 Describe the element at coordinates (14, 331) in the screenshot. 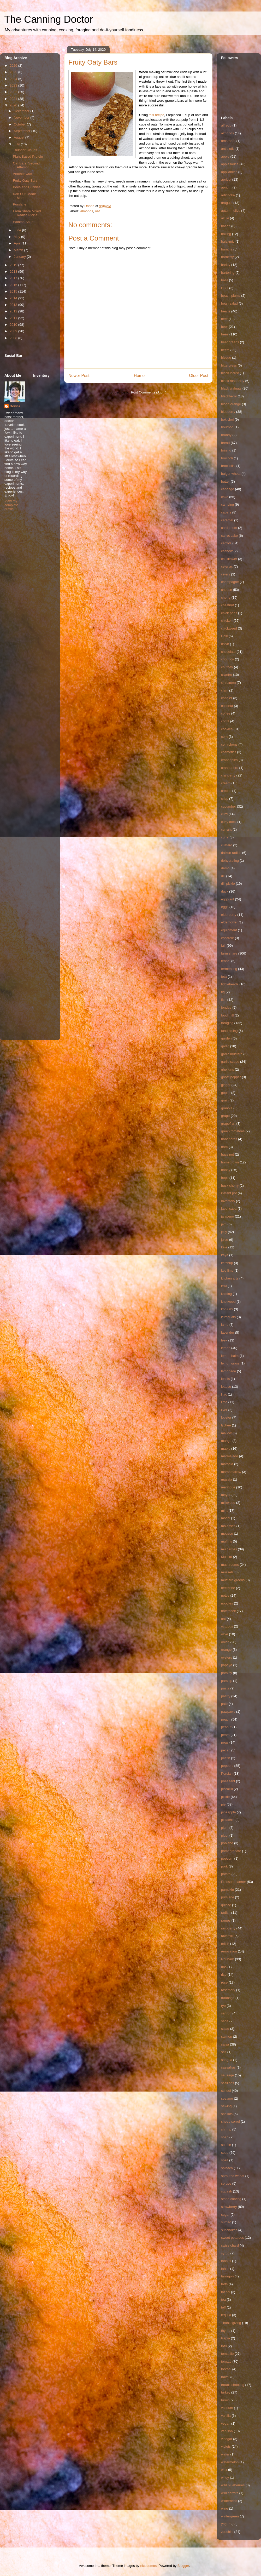

I see `2009` at that location.